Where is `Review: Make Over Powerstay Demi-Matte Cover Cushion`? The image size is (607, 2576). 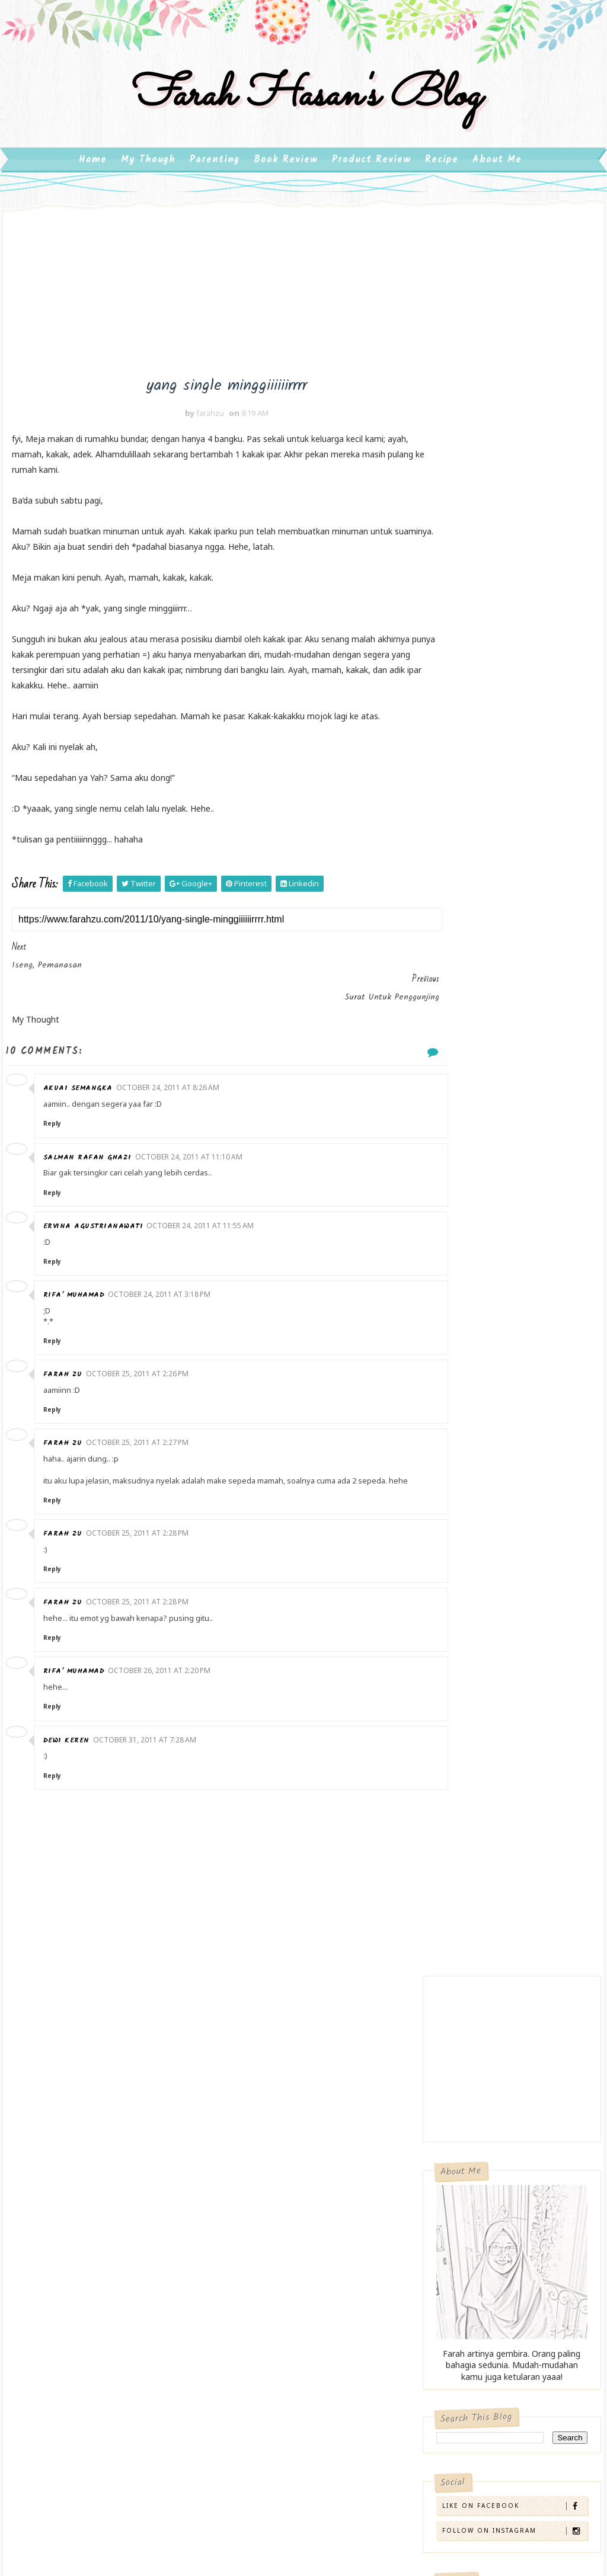
Review: Make Over Powerstay Demi-Matte Cover Cushion is located at coordinates (501, 1030).